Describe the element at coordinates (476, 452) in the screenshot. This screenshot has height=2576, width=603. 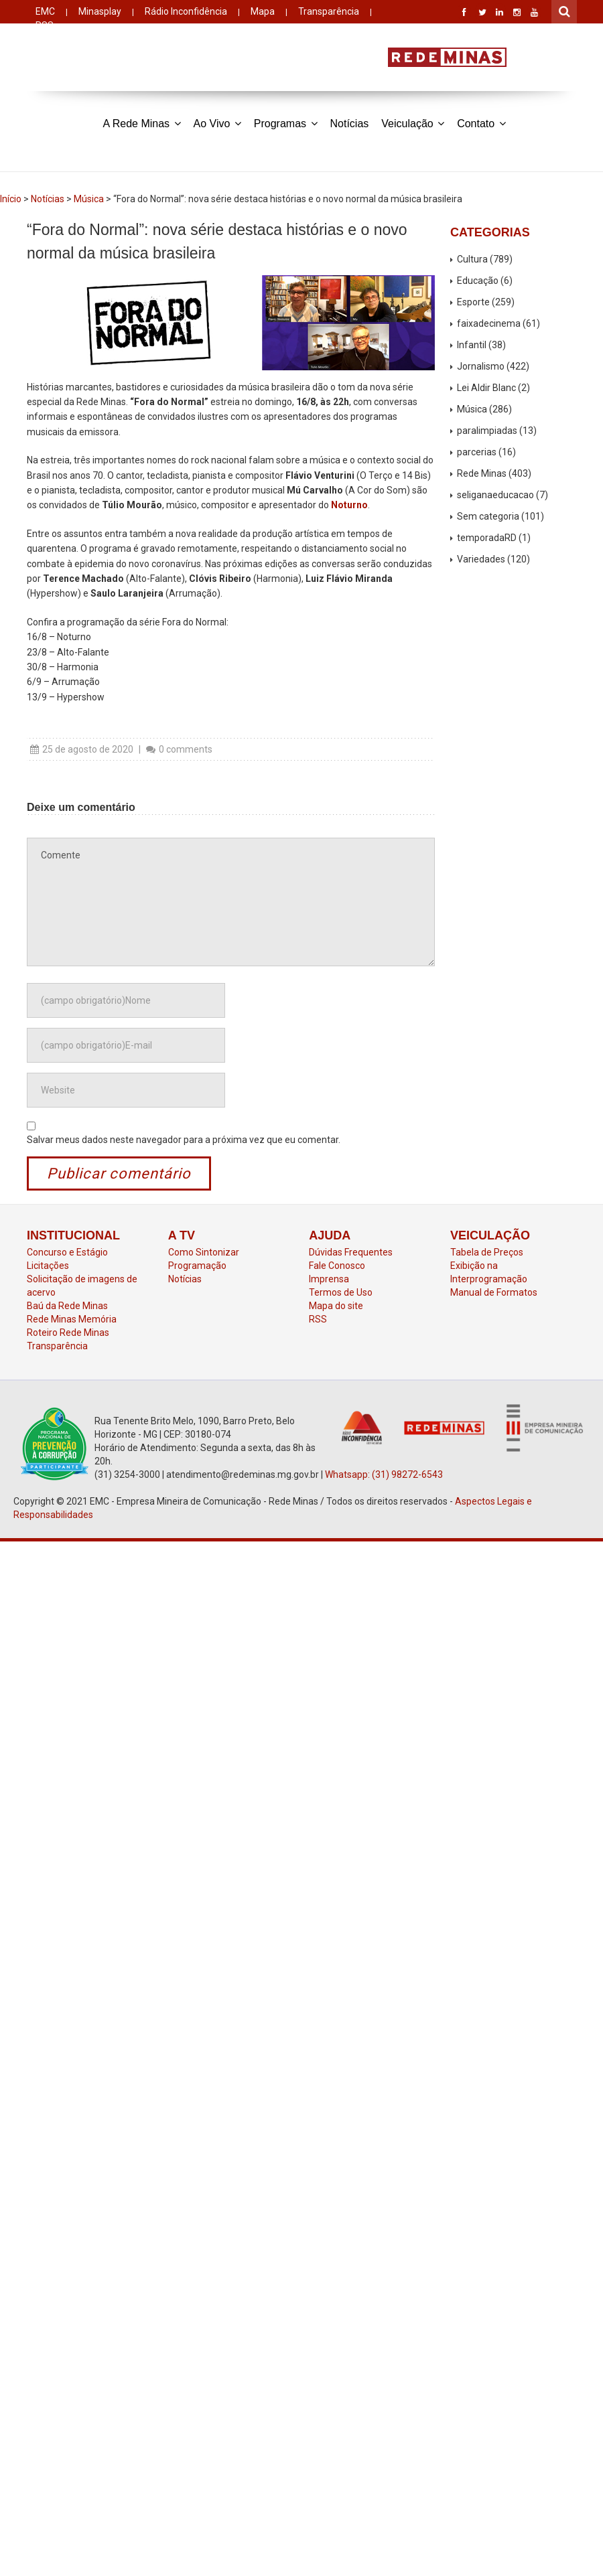
I see `parcerias` at that location.